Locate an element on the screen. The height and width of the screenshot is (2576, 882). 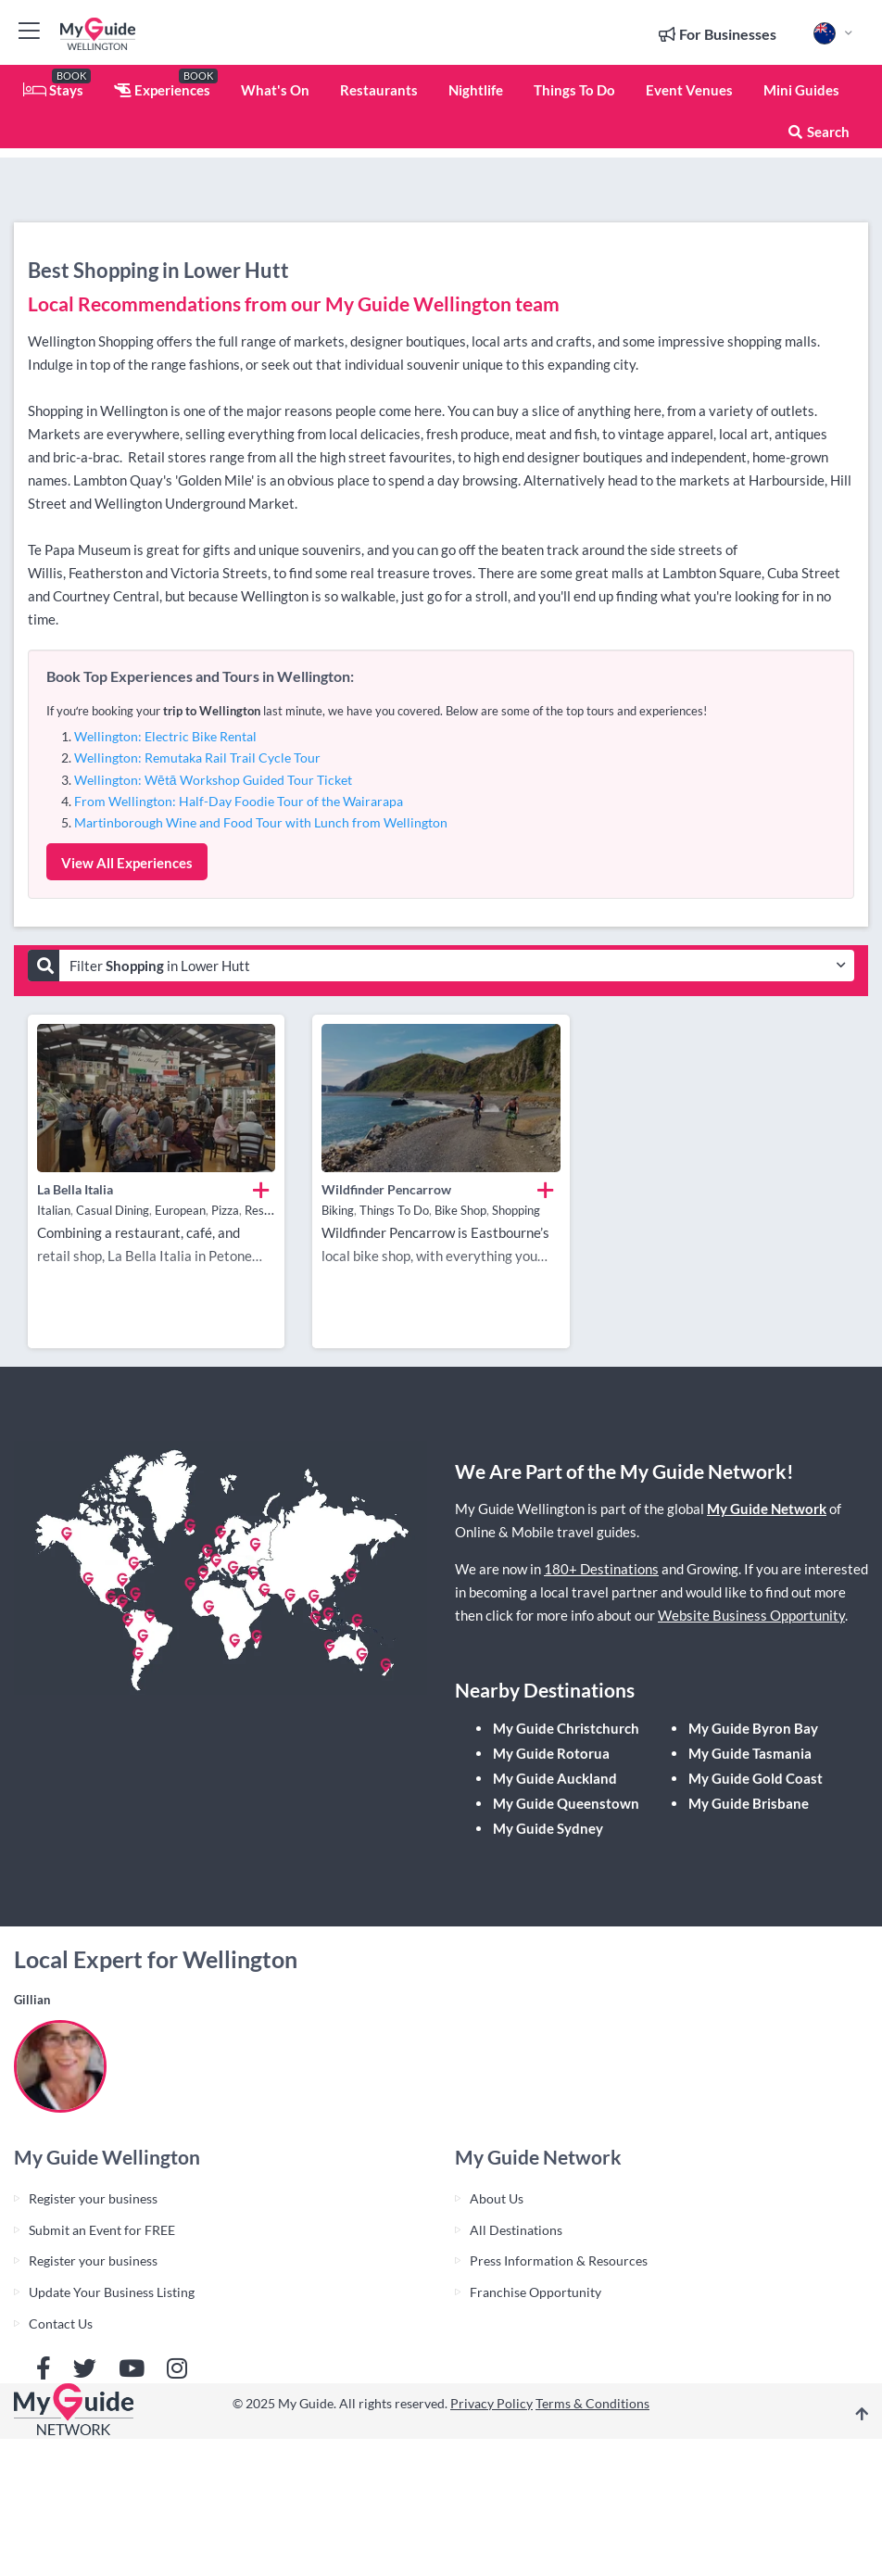
My Guide Gold Coast is located at coordinates (755, 1778).